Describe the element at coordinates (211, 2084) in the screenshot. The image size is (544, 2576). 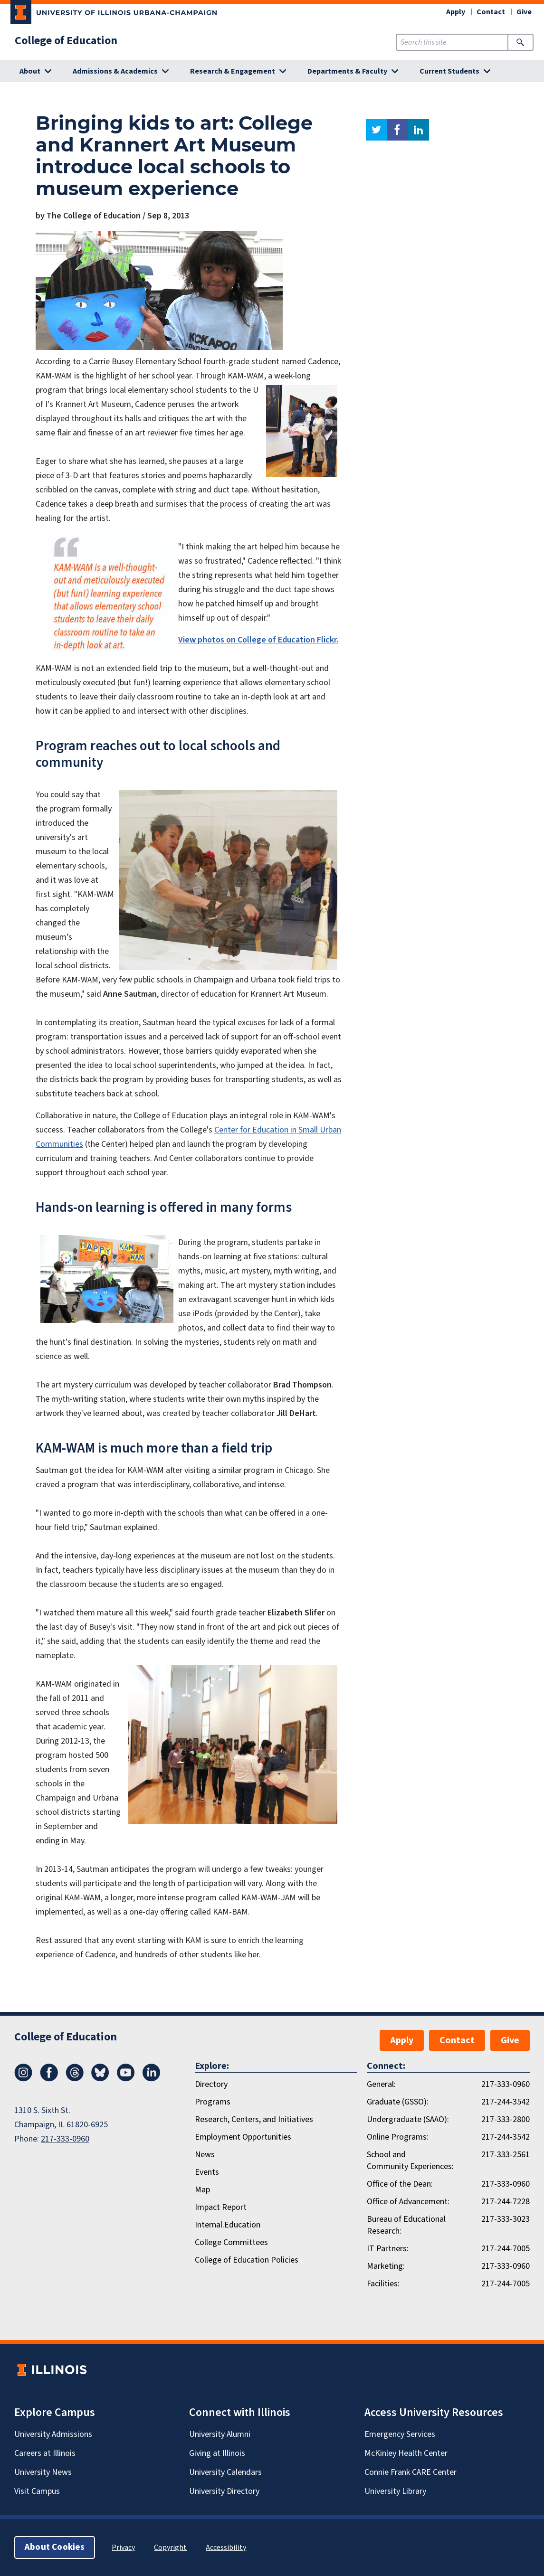
I see `Directory` at that location.